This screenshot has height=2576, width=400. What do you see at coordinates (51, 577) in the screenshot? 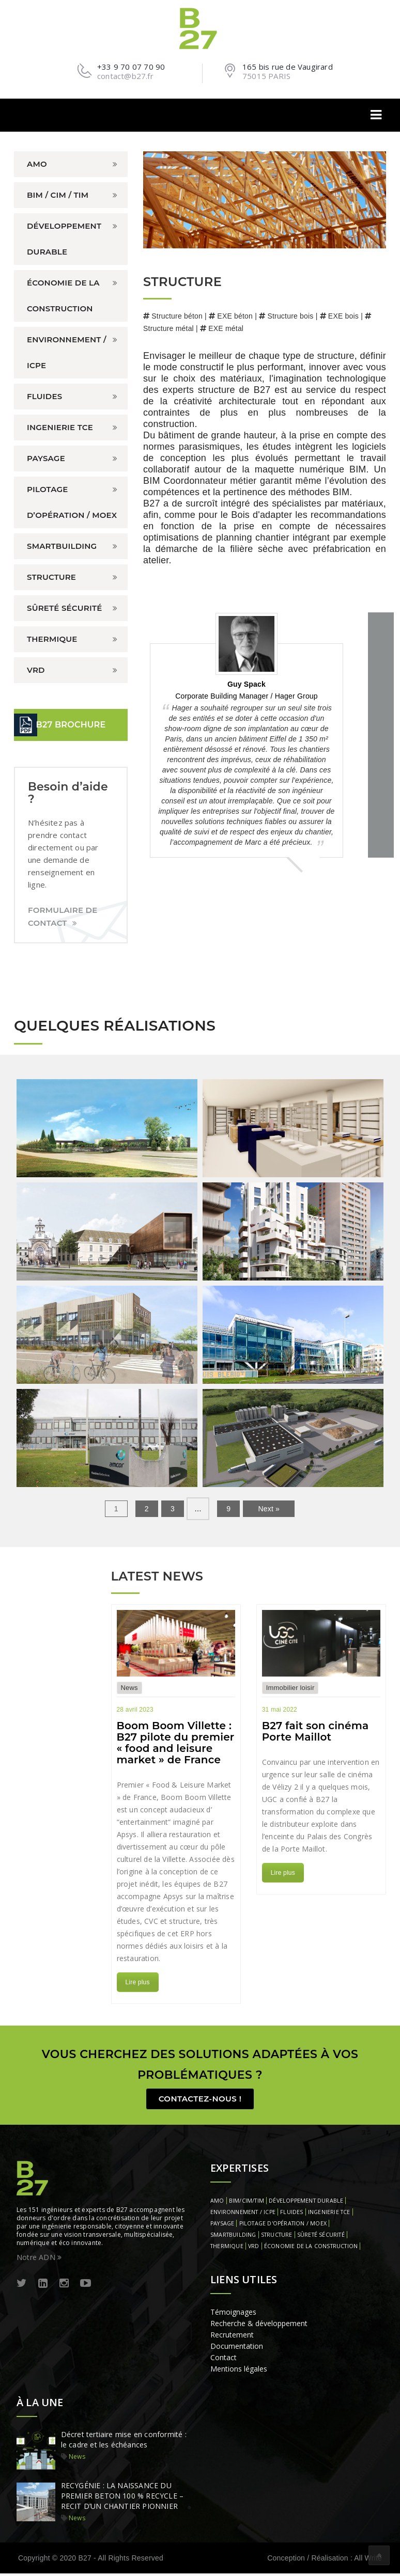
I see `STRUCTURE` at bounding box center [51, 577].